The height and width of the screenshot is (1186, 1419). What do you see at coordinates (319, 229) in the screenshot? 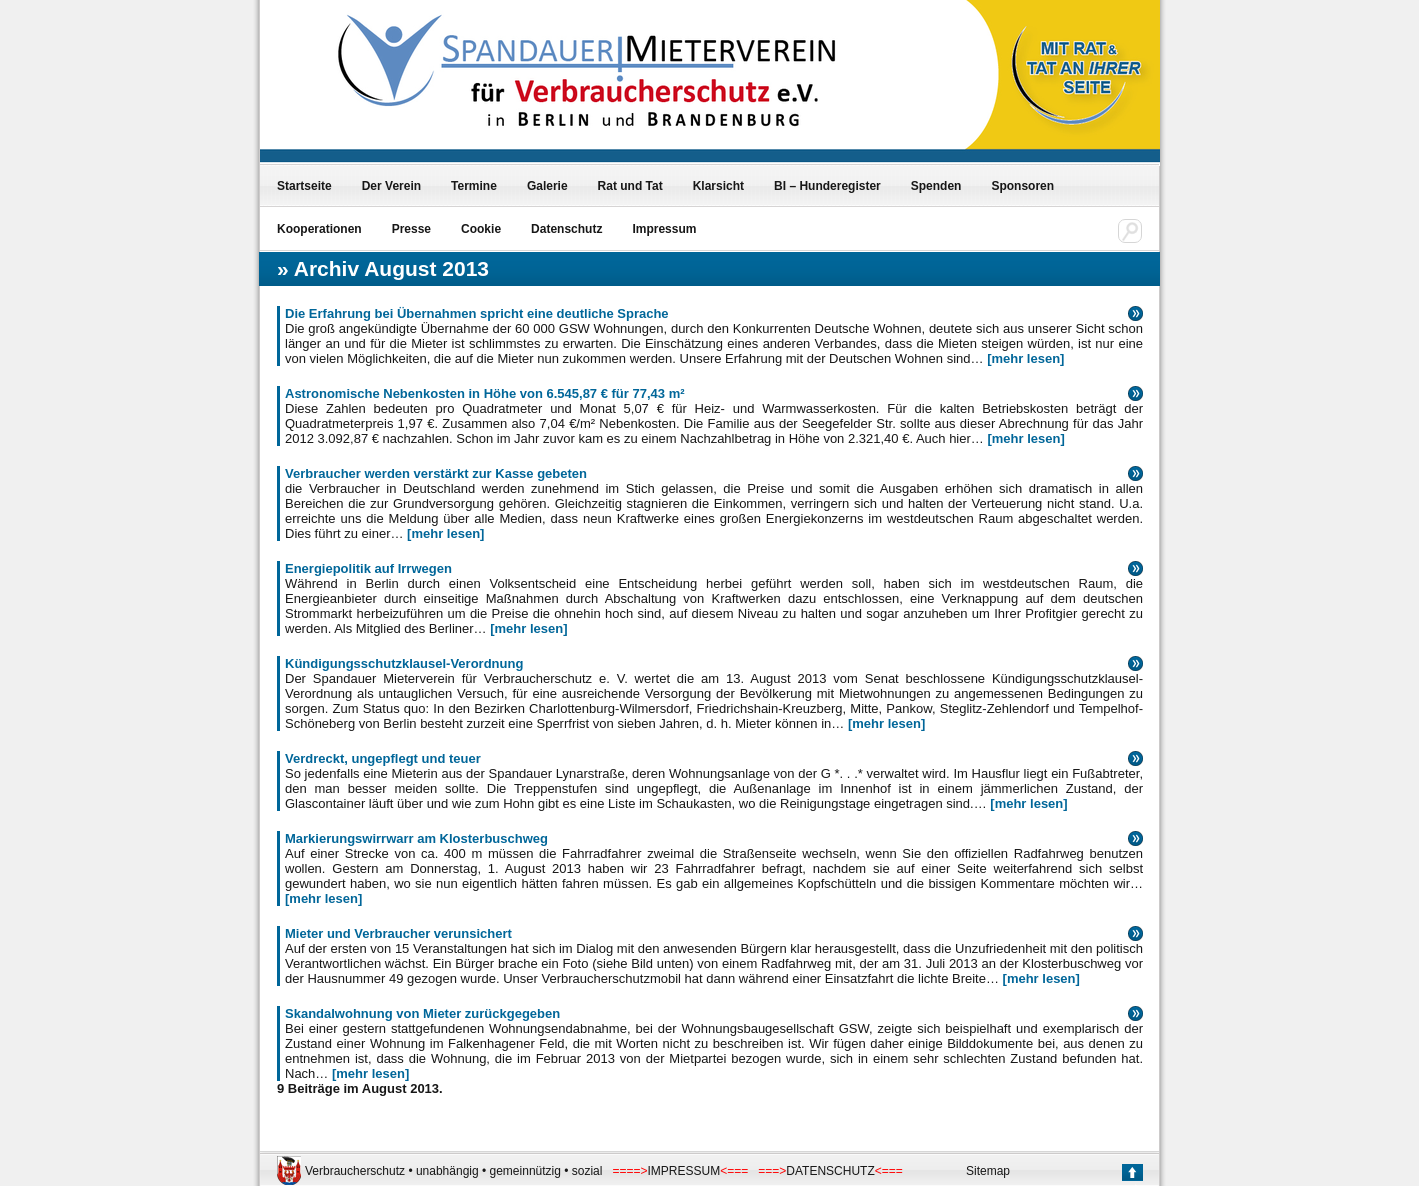
I see `Kooperationen` at bounding box center [319, 229].